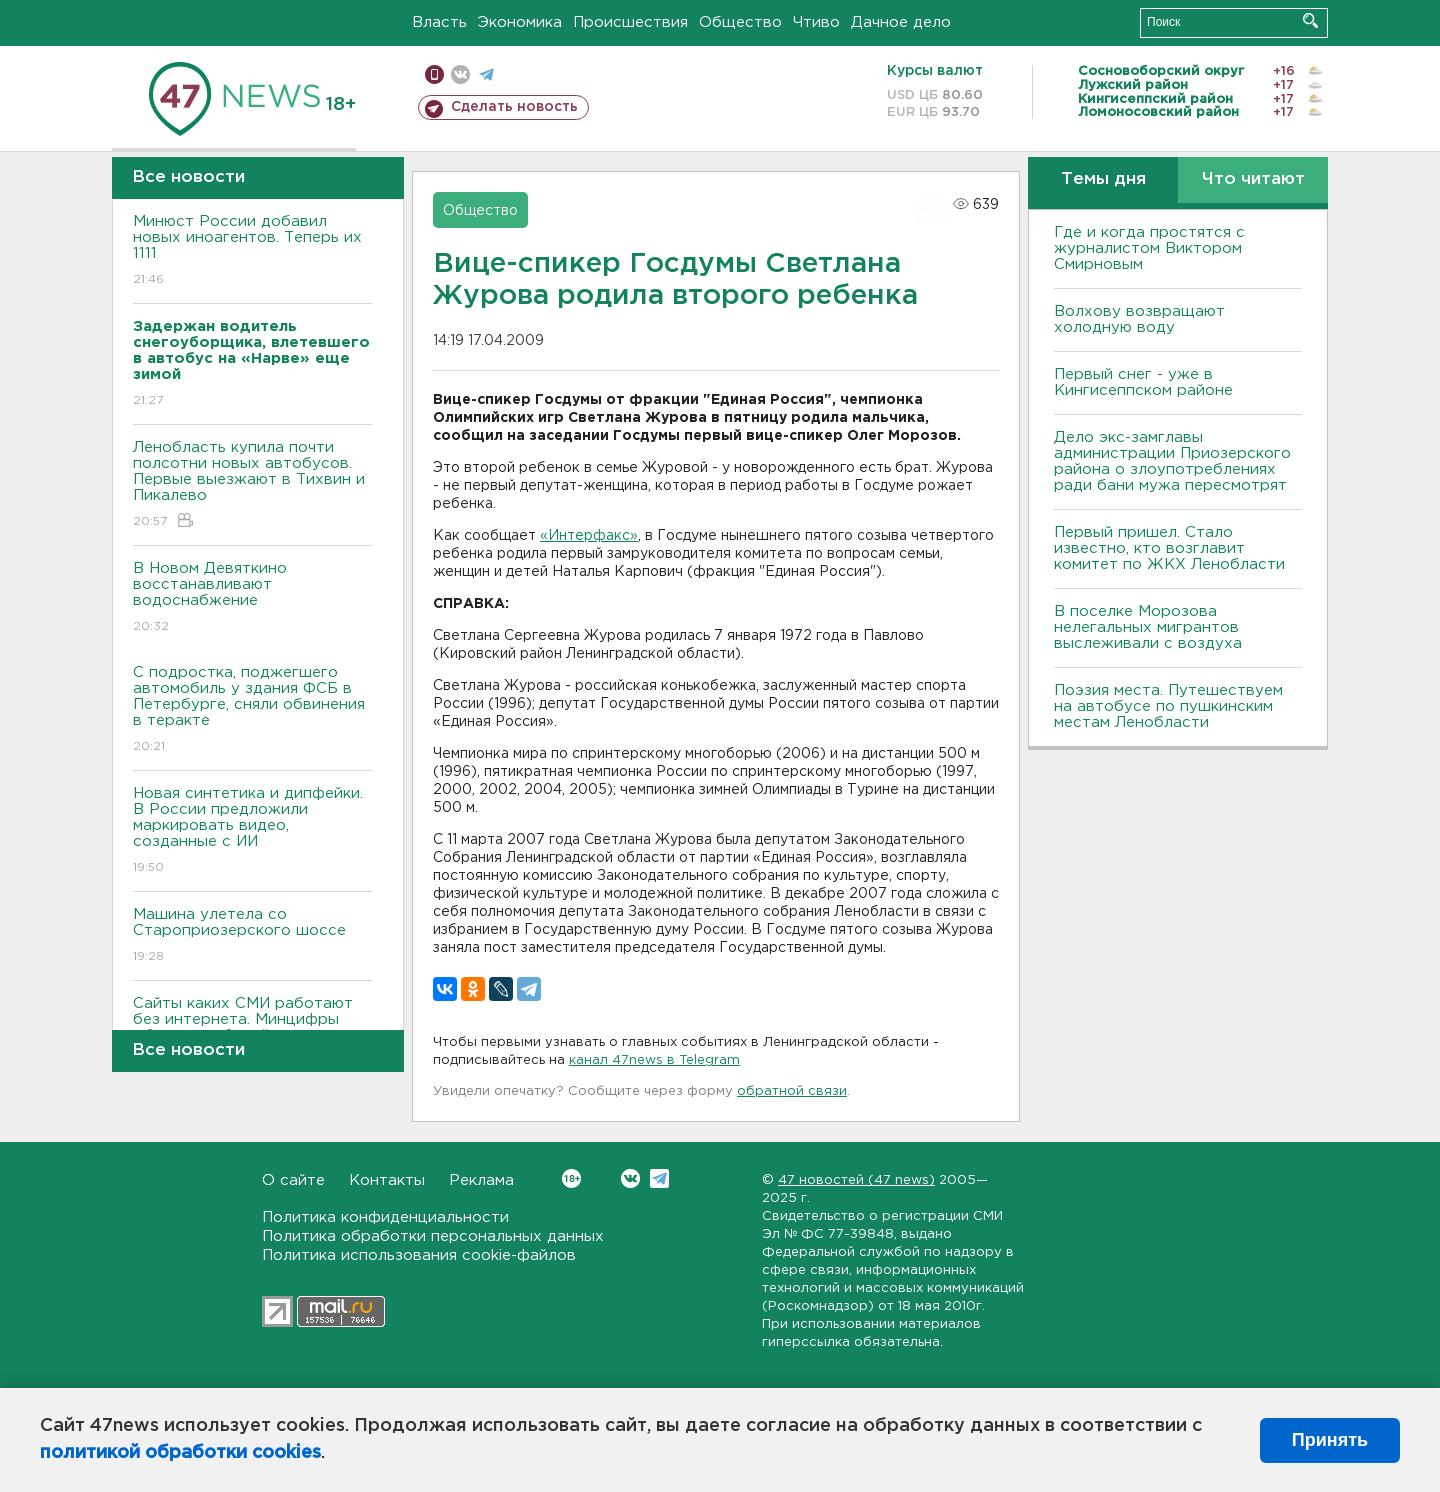  Describe the element at coordinates (901, 22) in the screenshot. I see `Дачное дело` at that location.